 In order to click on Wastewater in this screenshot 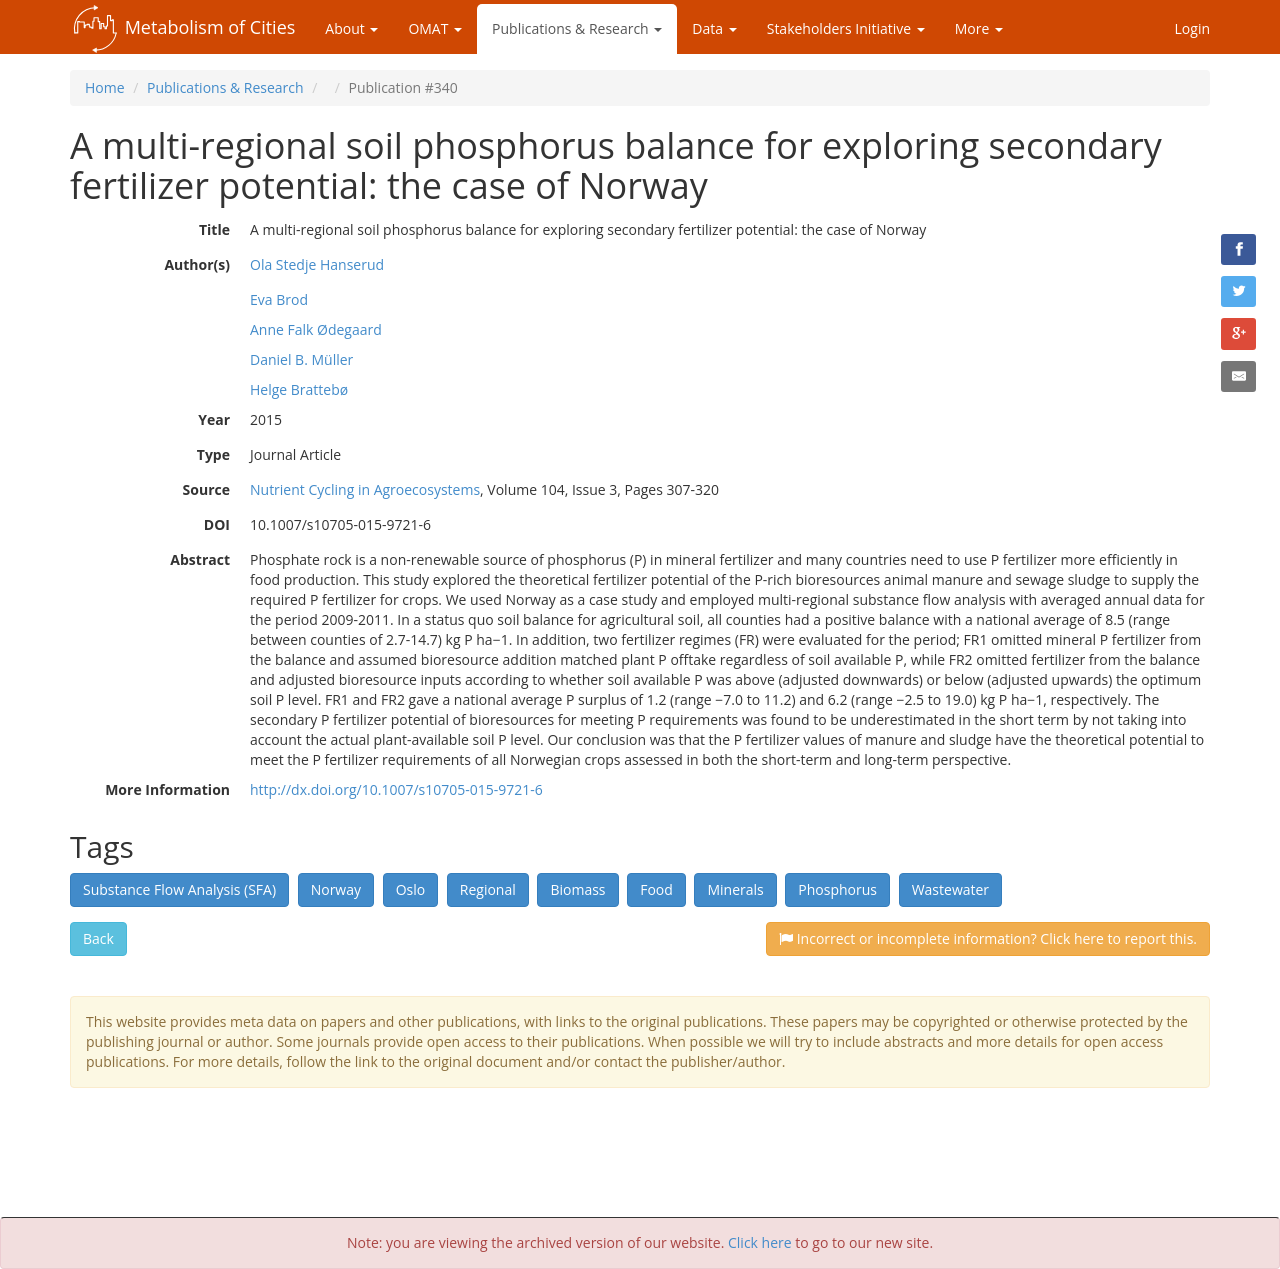, I will do `click(950, 889)`.